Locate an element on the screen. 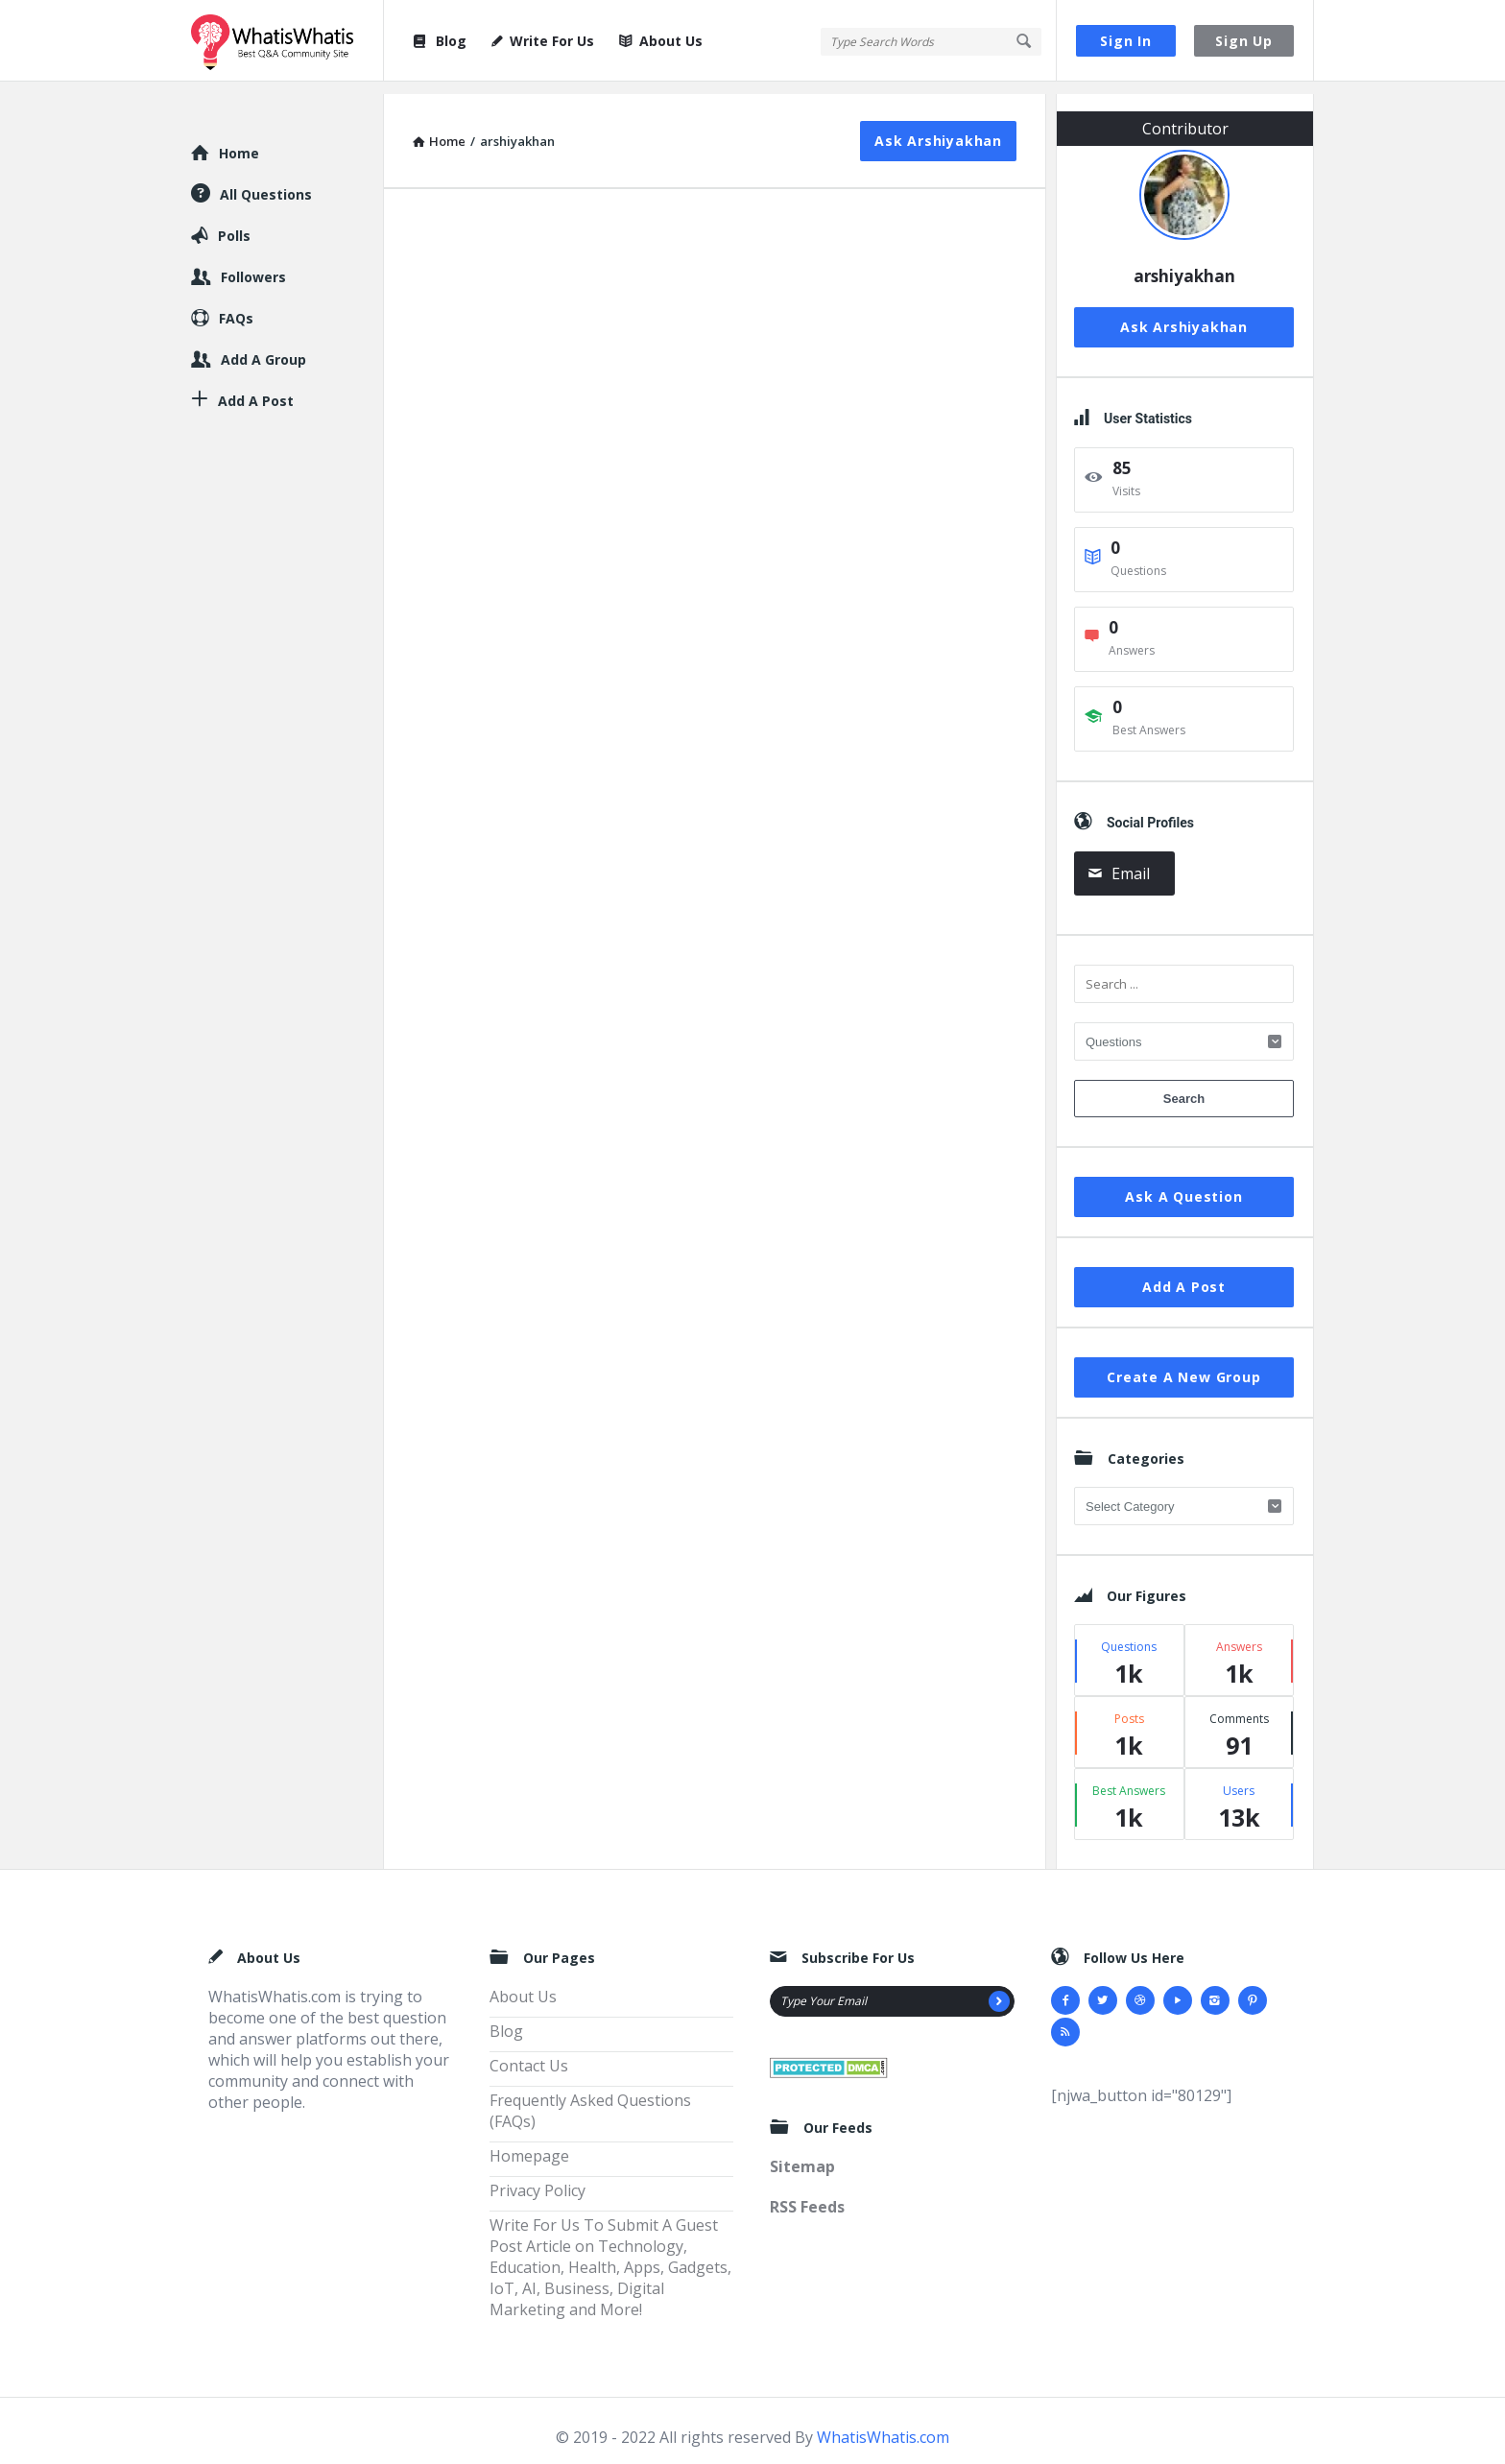 This screenshot has width=1505, height=2464. Polls is located at coordinates (234, 223).